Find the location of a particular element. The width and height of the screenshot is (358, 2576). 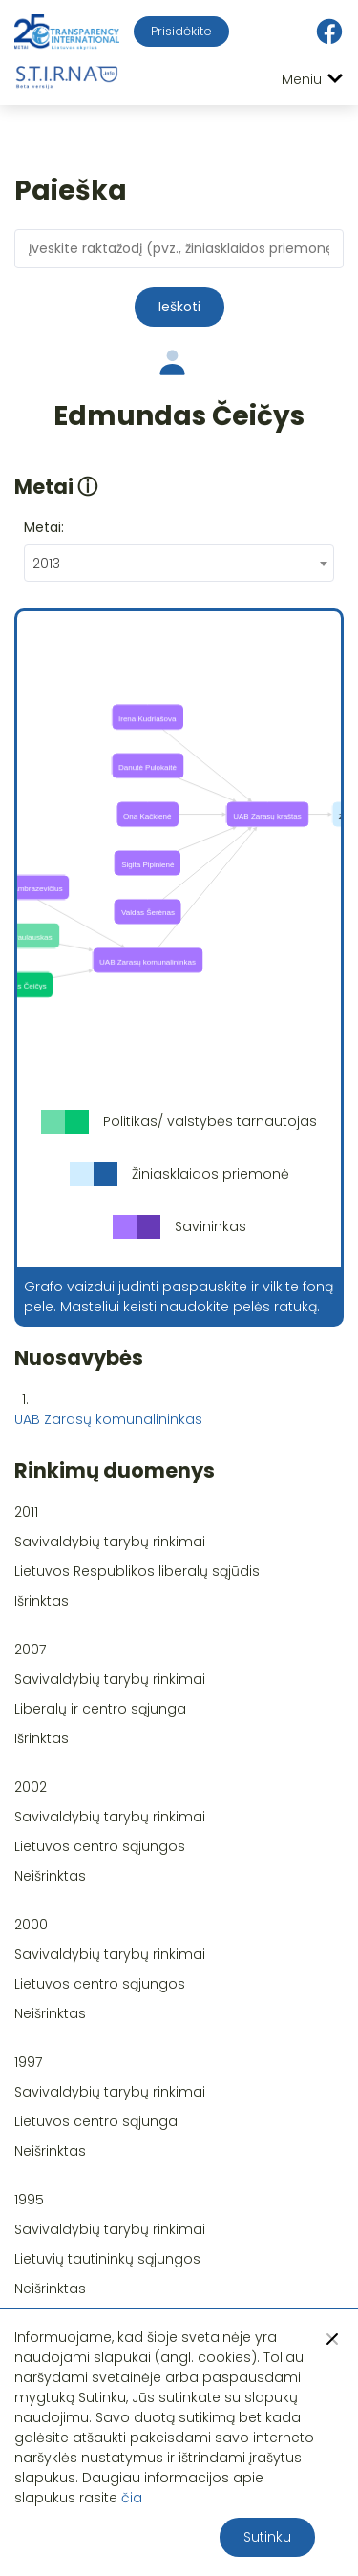

Ieškoti is located at coordinates (179, 306).